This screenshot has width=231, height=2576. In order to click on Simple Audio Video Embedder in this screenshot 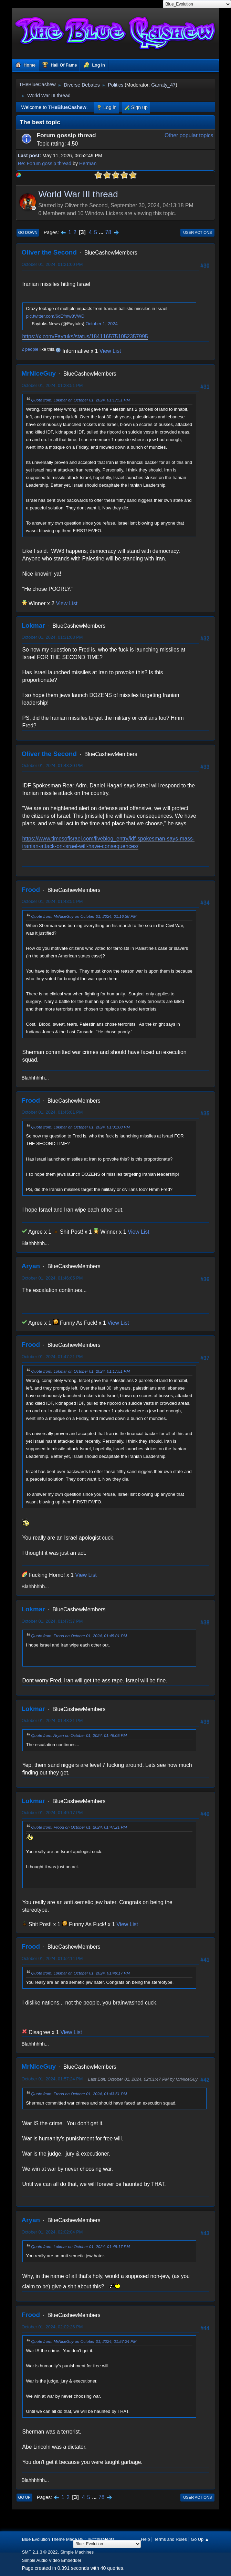, I will do `click(52, 2560)`.